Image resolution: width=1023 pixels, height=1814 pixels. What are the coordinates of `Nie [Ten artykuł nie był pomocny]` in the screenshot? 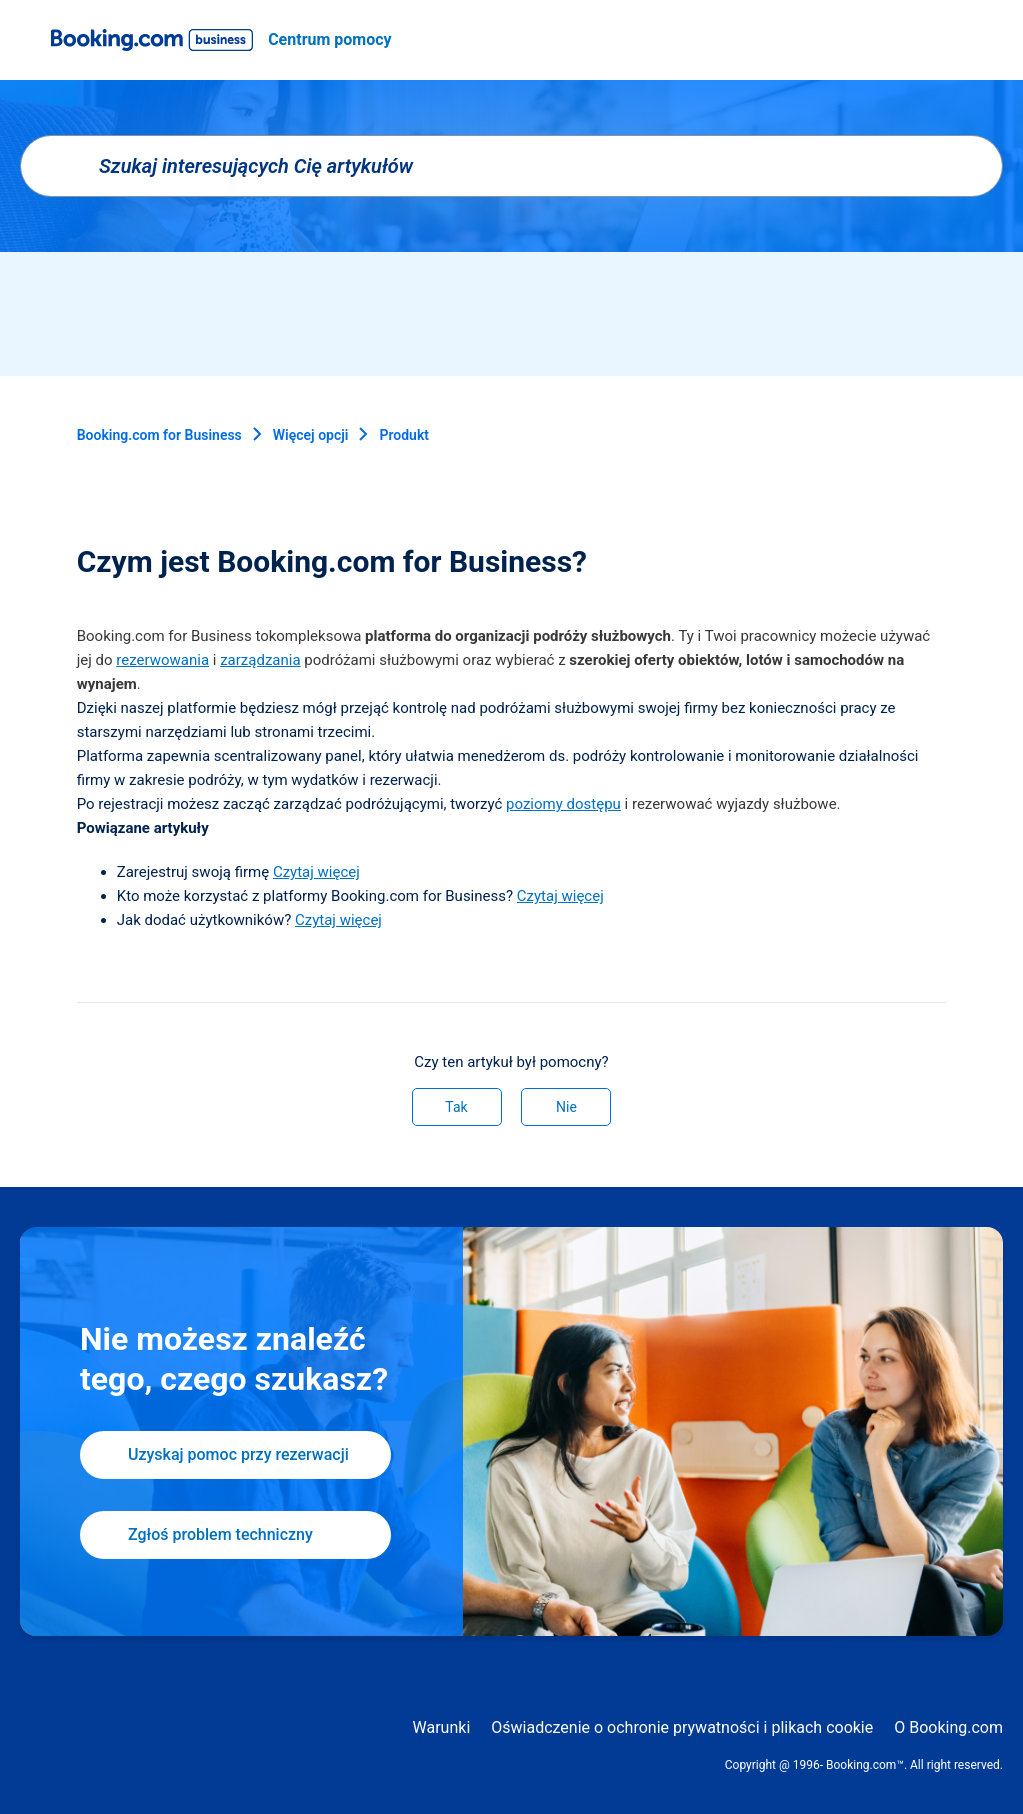 It's located at (566, 1107).